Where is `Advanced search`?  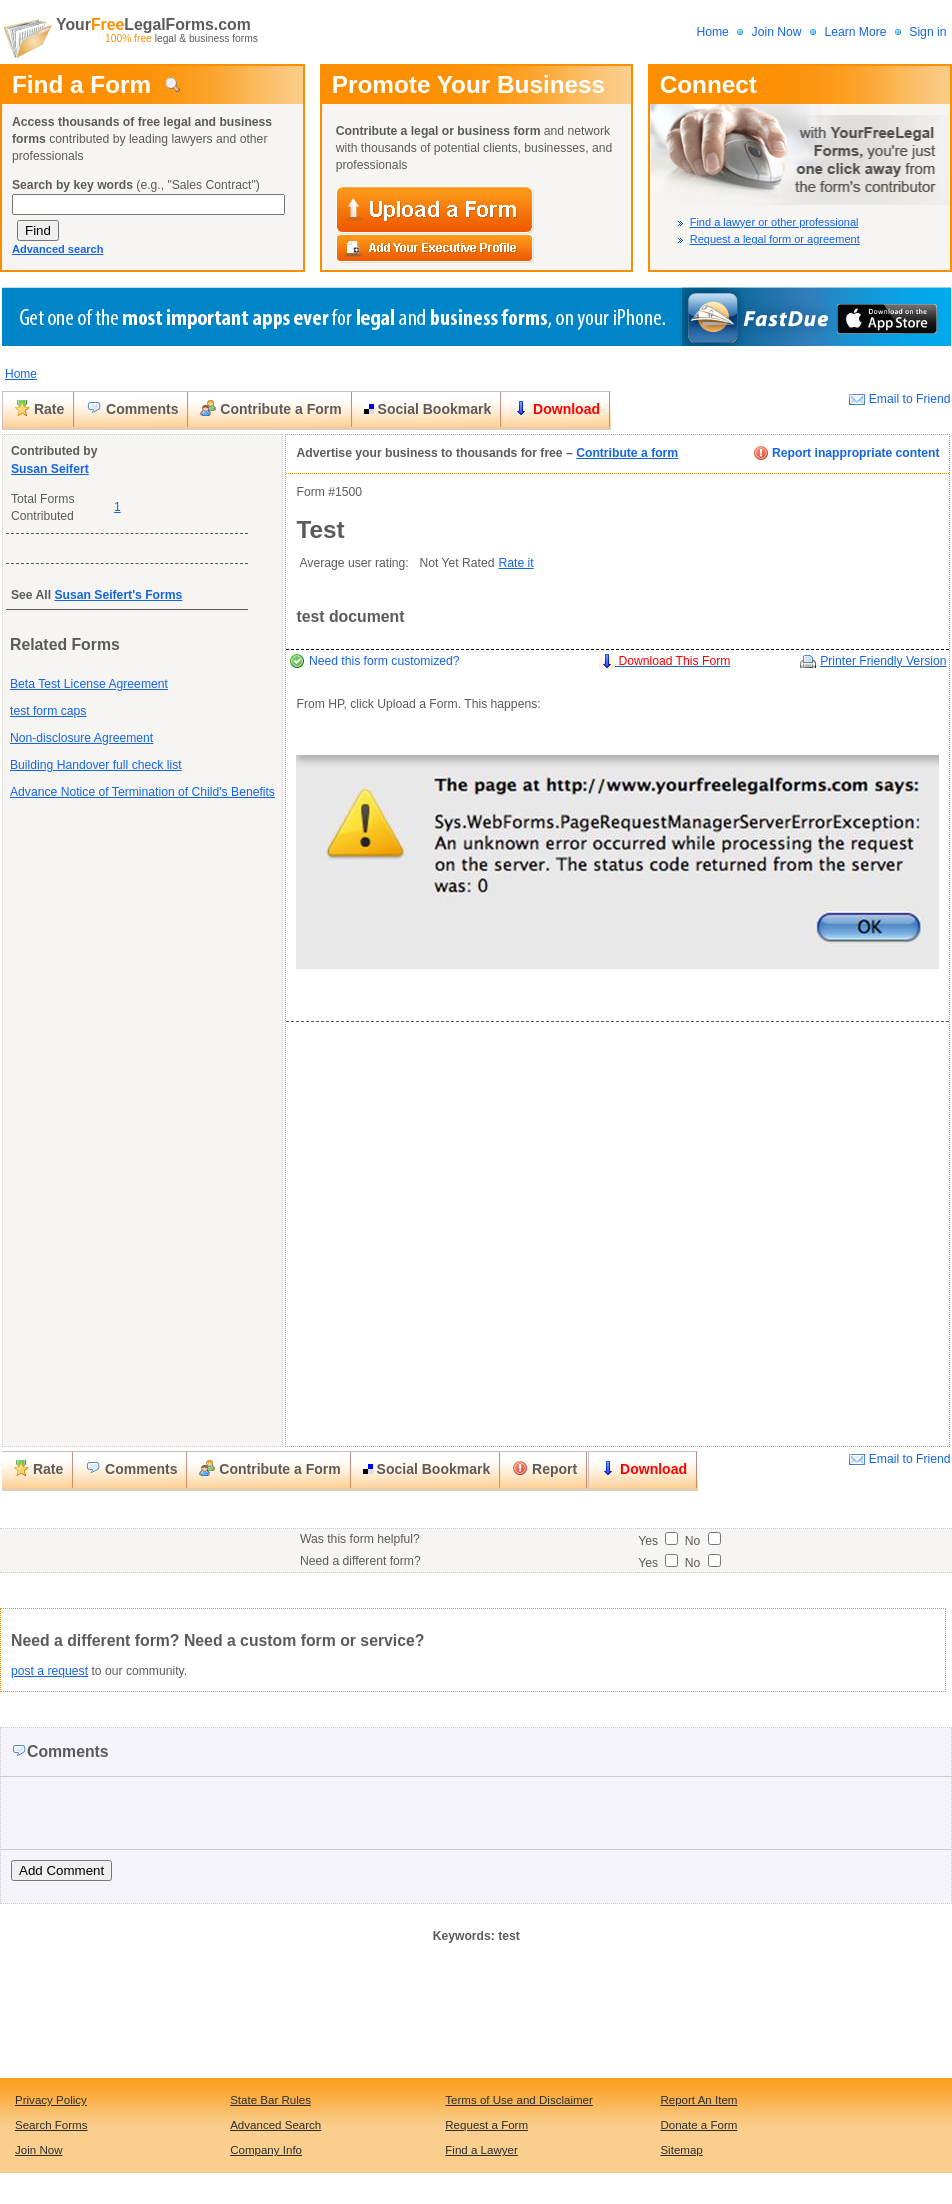 Advanced search is located at coordinates (58, 249).